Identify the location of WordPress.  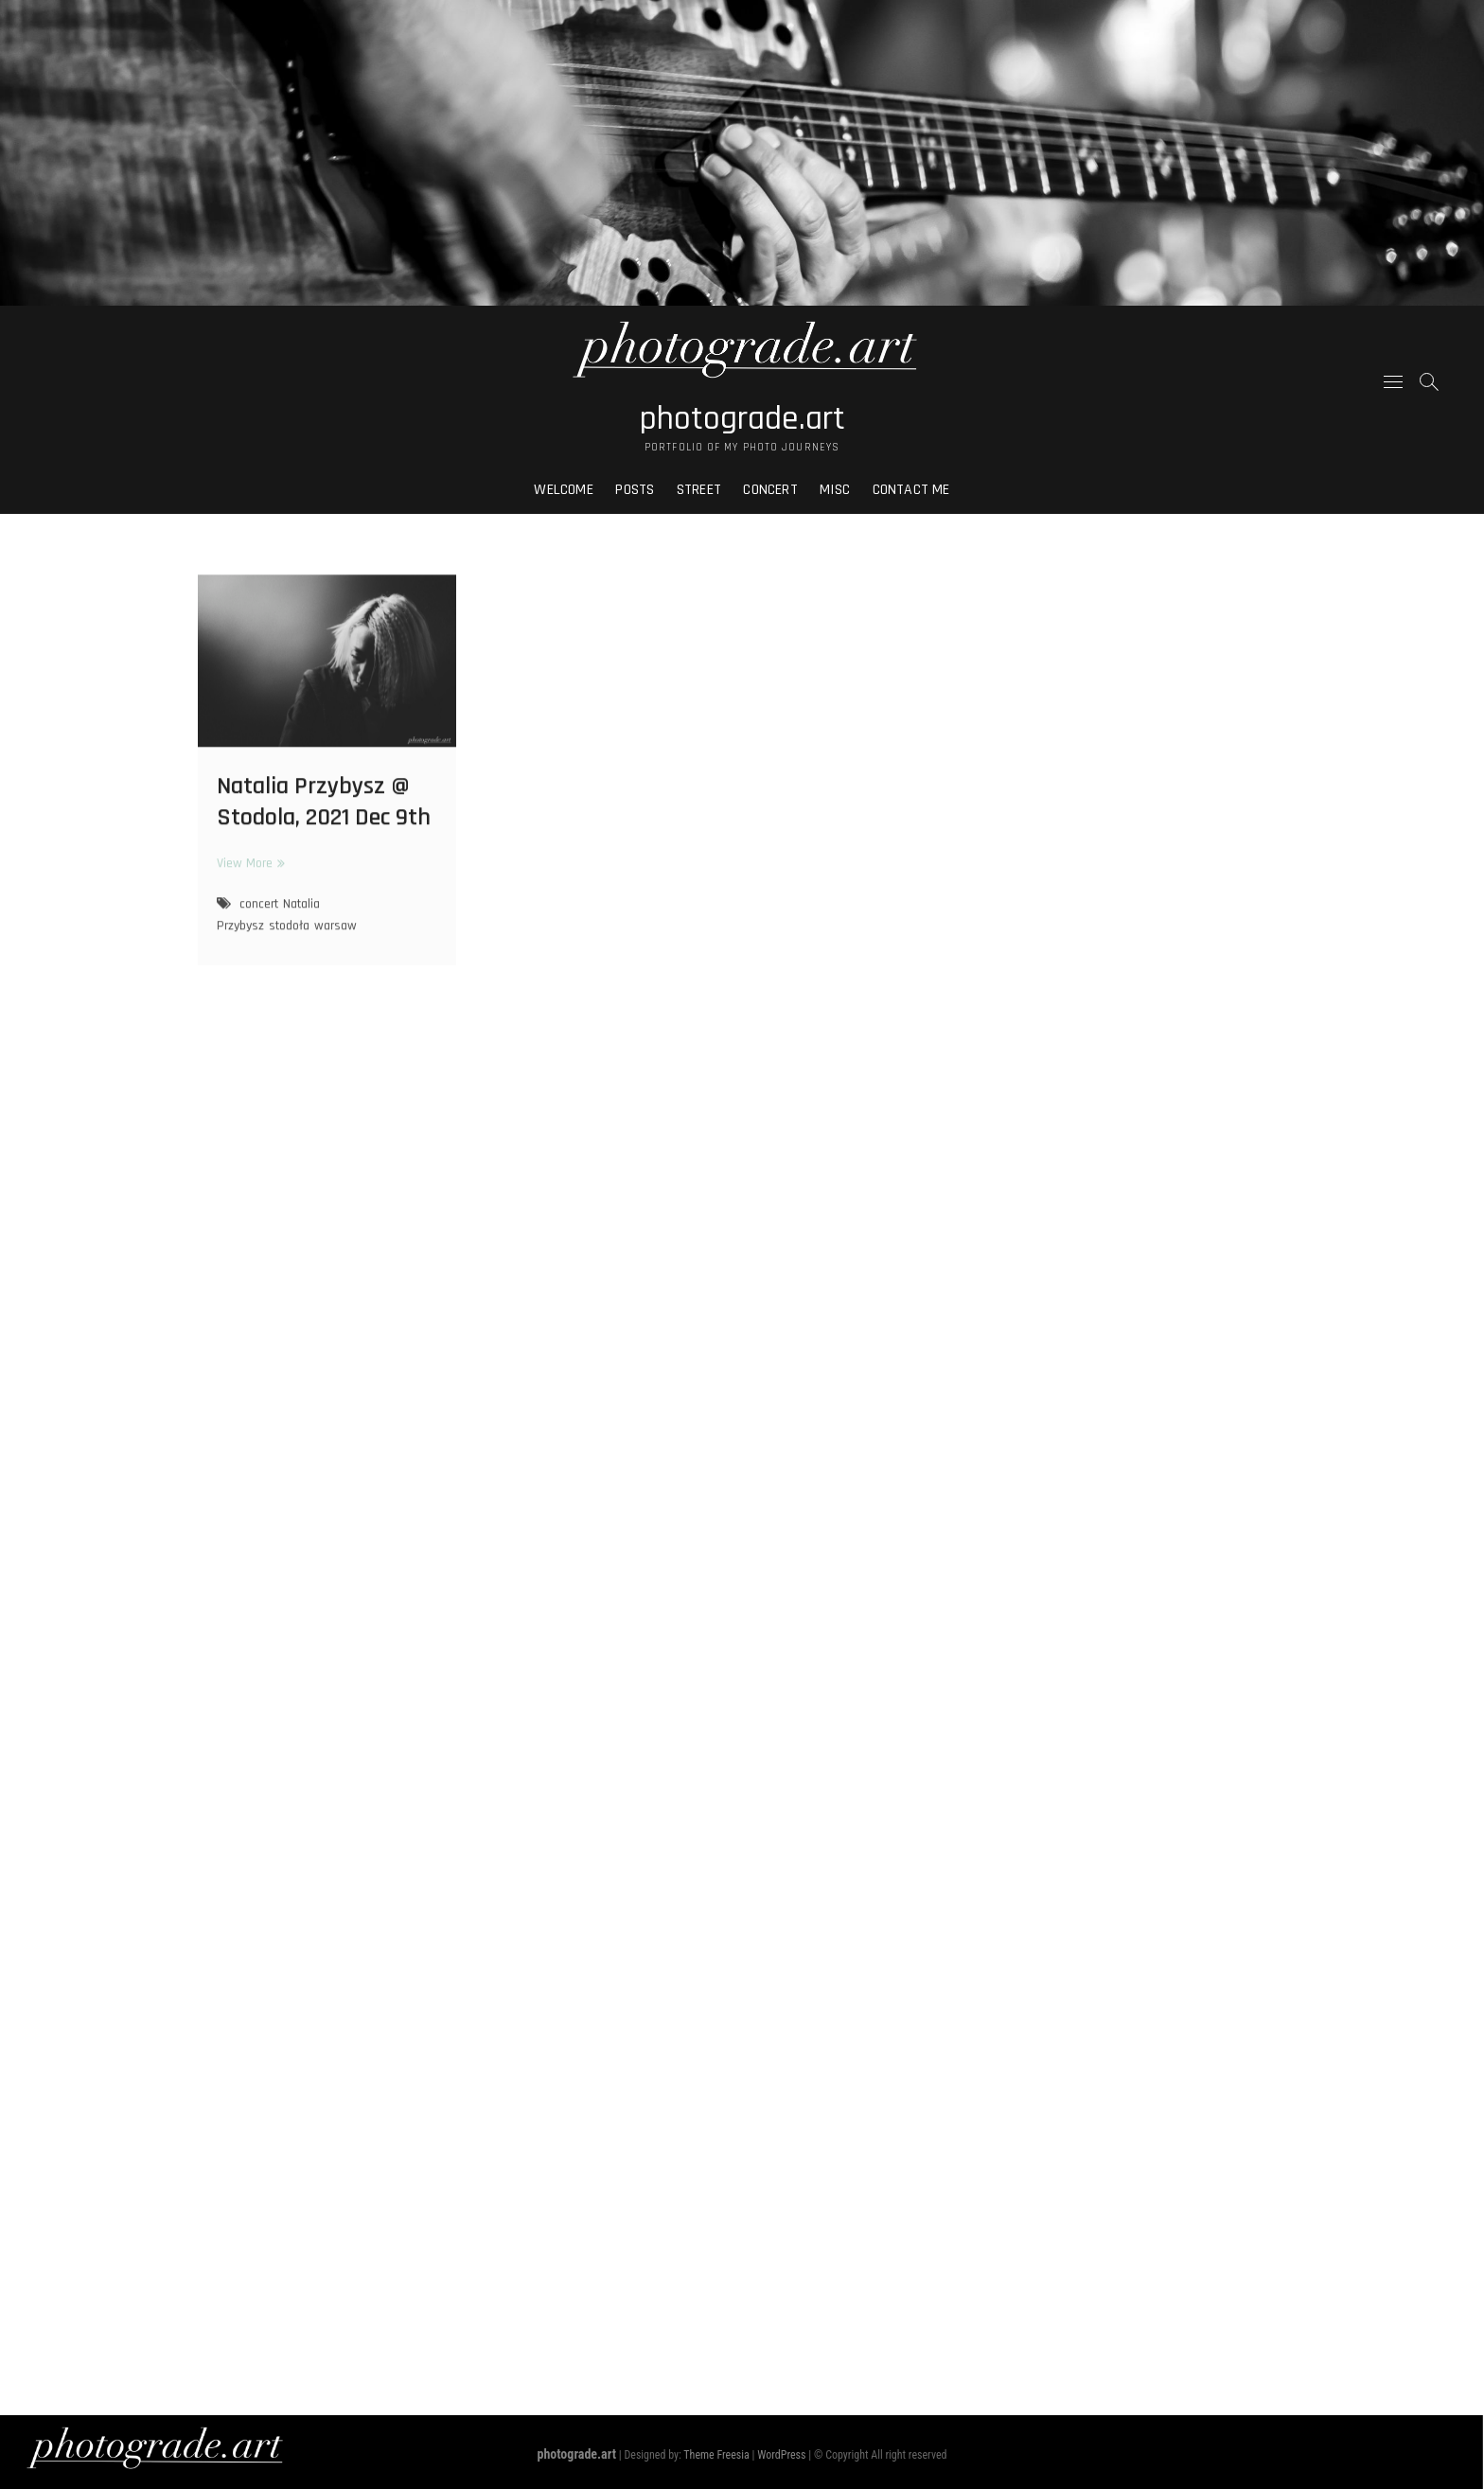
(781, 2455).